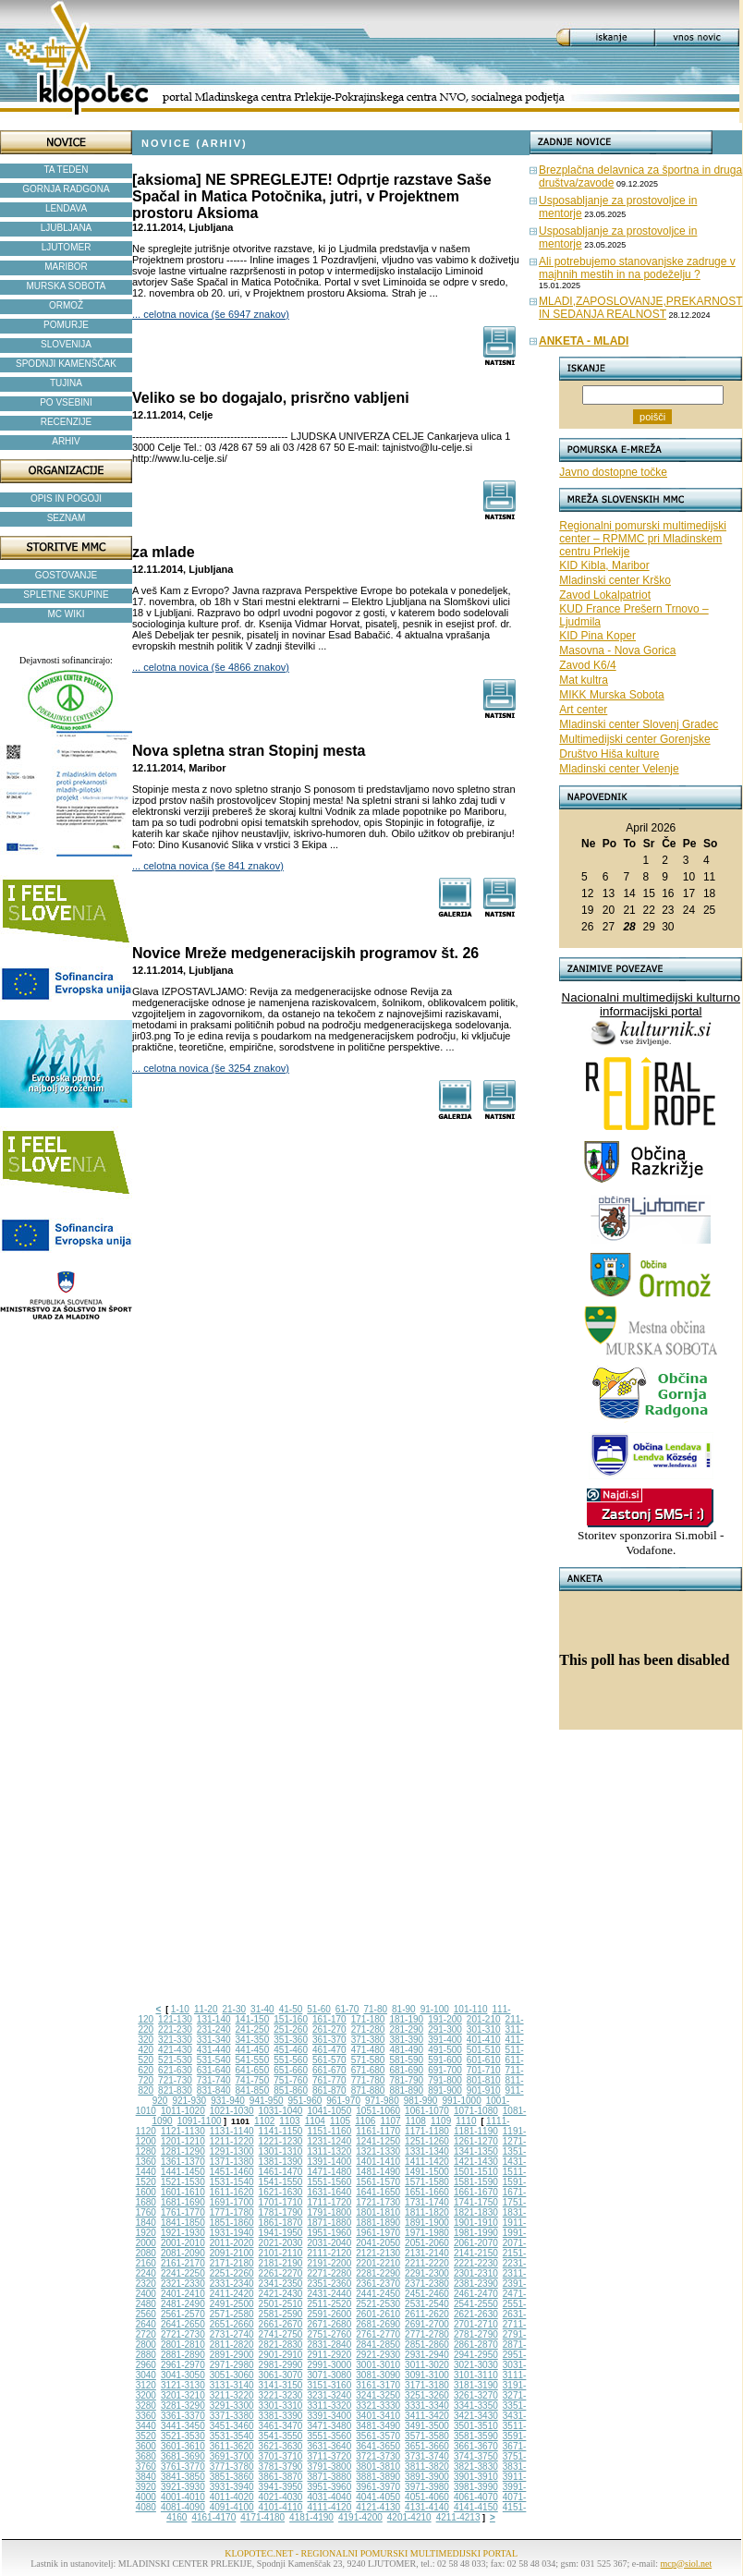 Image resolution: width=743 pixels, height=2576 pixels. What do you see at coordinates (427, 2365) in the screenshot?
I see `3011-3020` at bounding box center [427, 2365].